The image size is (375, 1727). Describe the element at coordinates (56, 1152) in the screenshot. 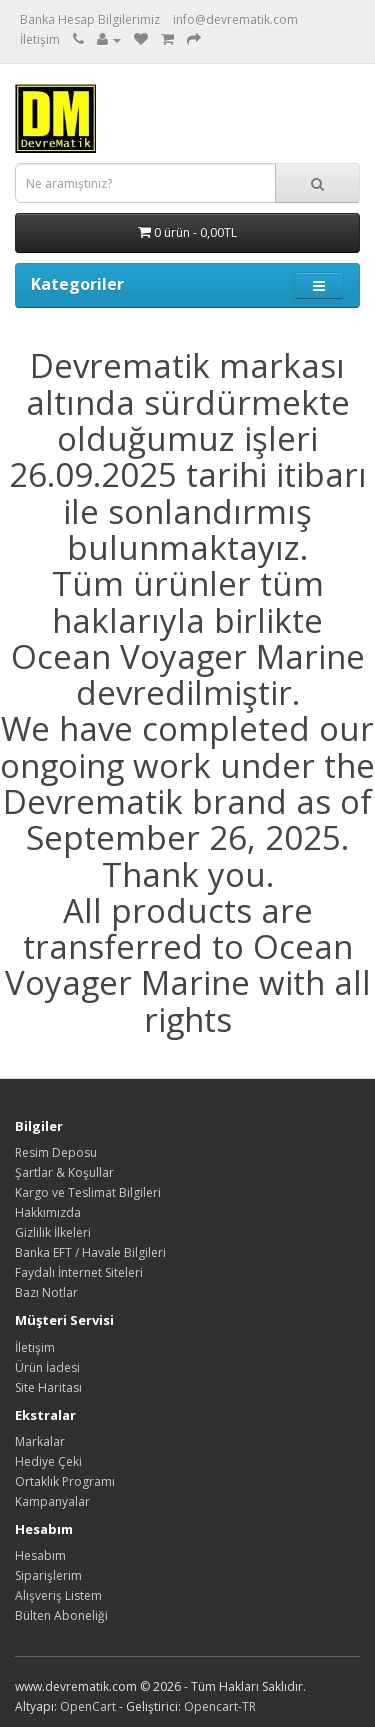

I see `Resim Deposu` at that location.